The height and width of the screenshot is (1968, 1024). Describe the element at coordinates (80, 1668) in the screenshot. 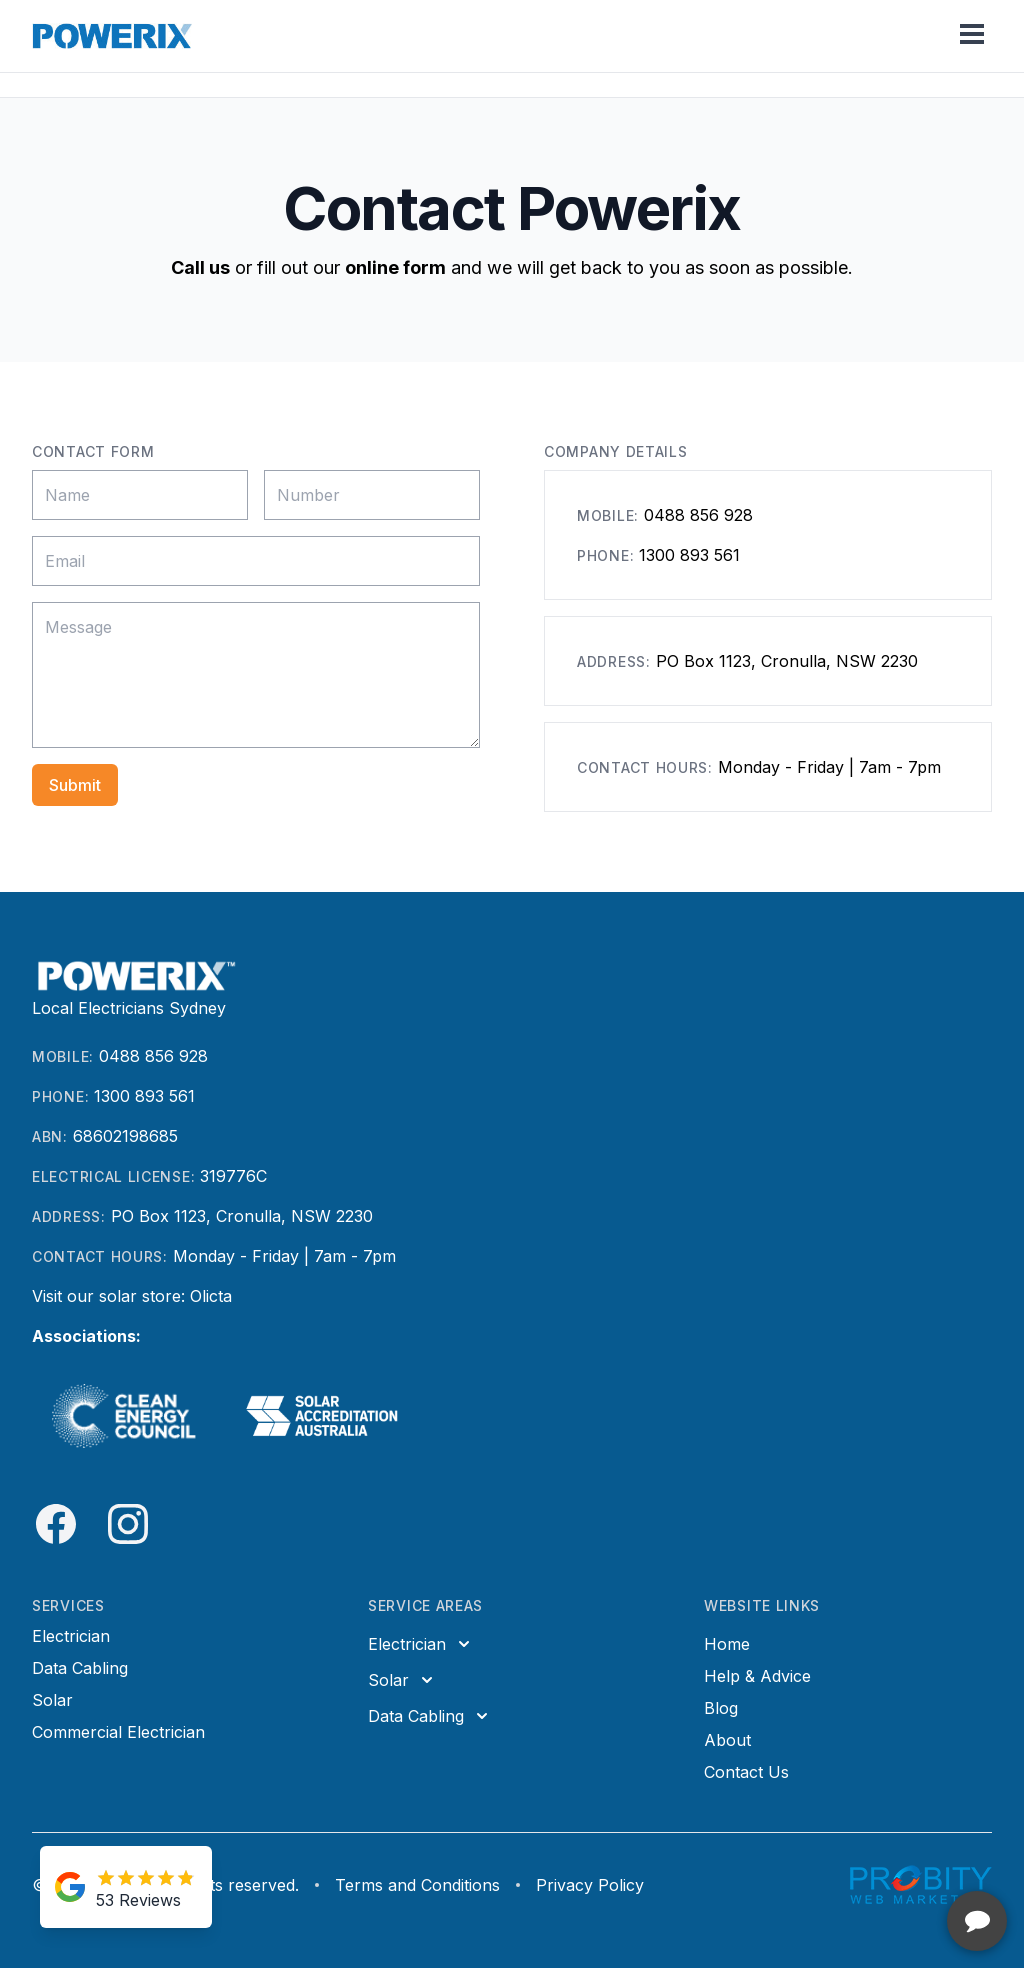

I see `Data Cabling` at that location.